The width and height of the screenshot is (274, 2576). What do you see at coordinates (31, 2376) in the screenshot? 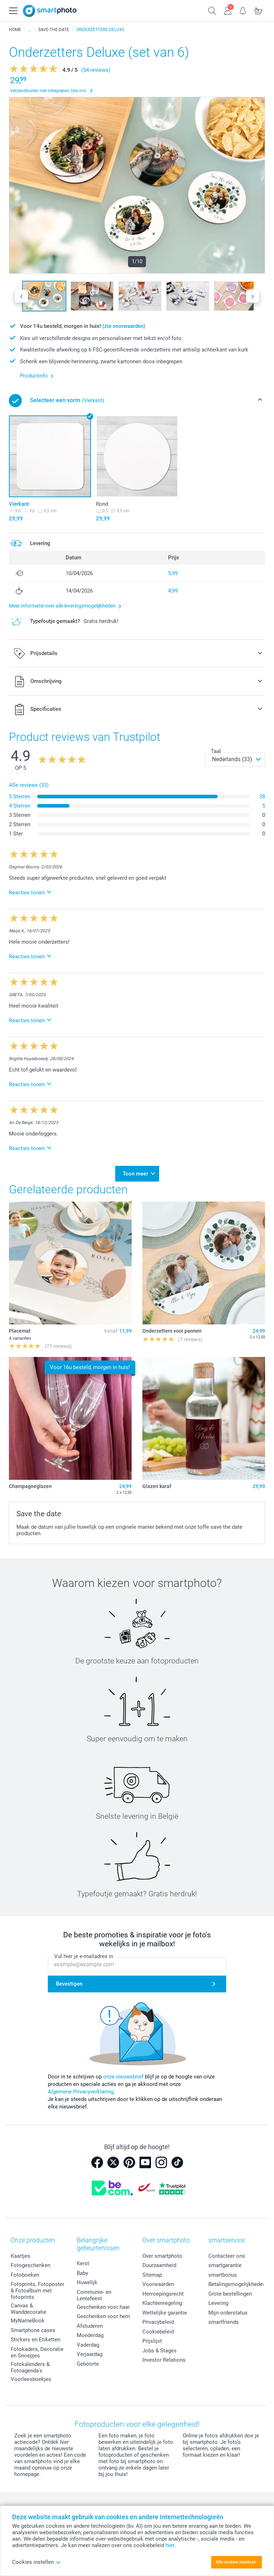
I see `Voorleesboekjes` at bounding box center [31, 2376].